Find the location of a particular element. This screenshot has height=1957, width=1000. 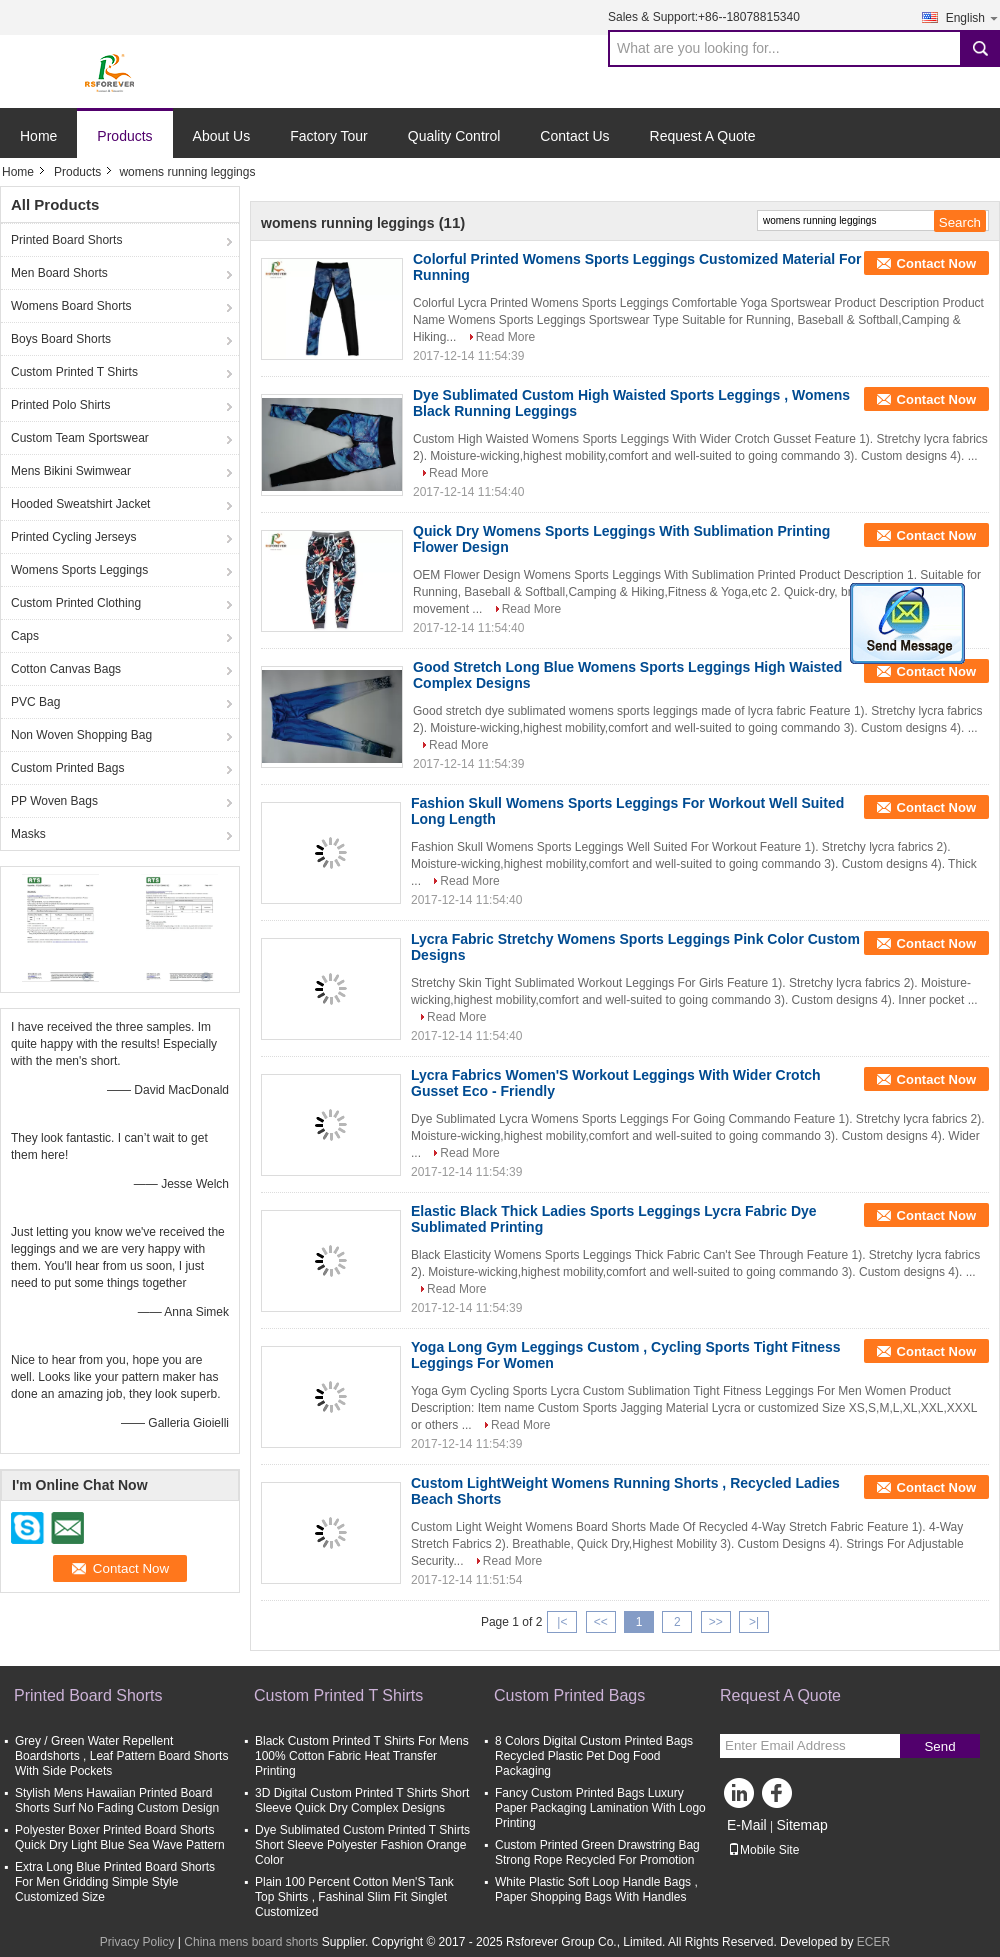

PP Woven Bags is located at coordinates (54, 801).